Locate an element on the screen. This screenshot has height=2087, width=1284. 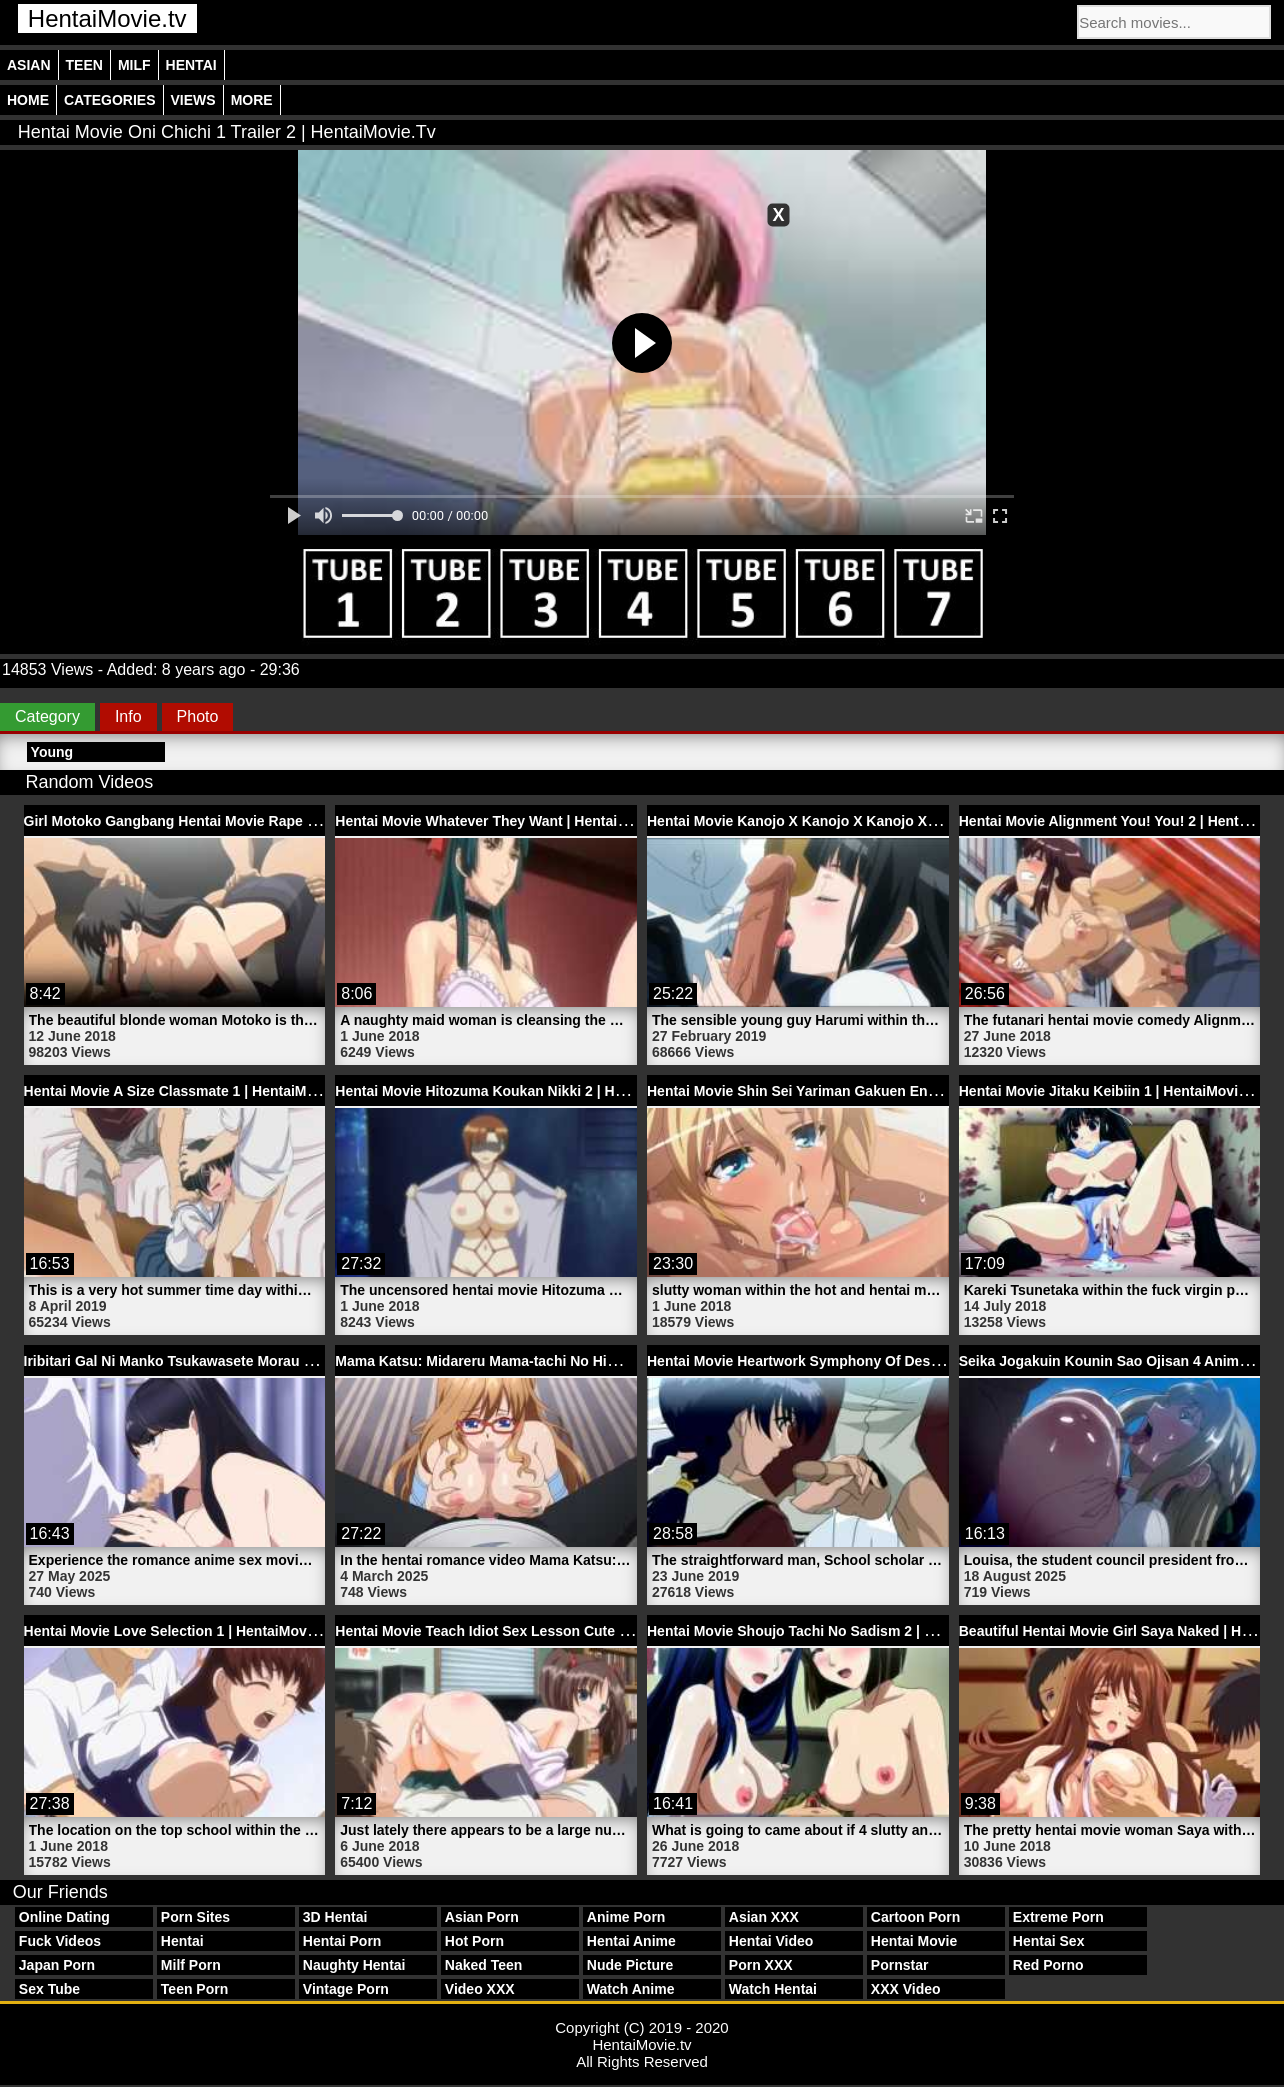
Girl Motoko Gangbang Hentai Movie Rape | HentaiMovie.tv is located at coordinates (219, 821).